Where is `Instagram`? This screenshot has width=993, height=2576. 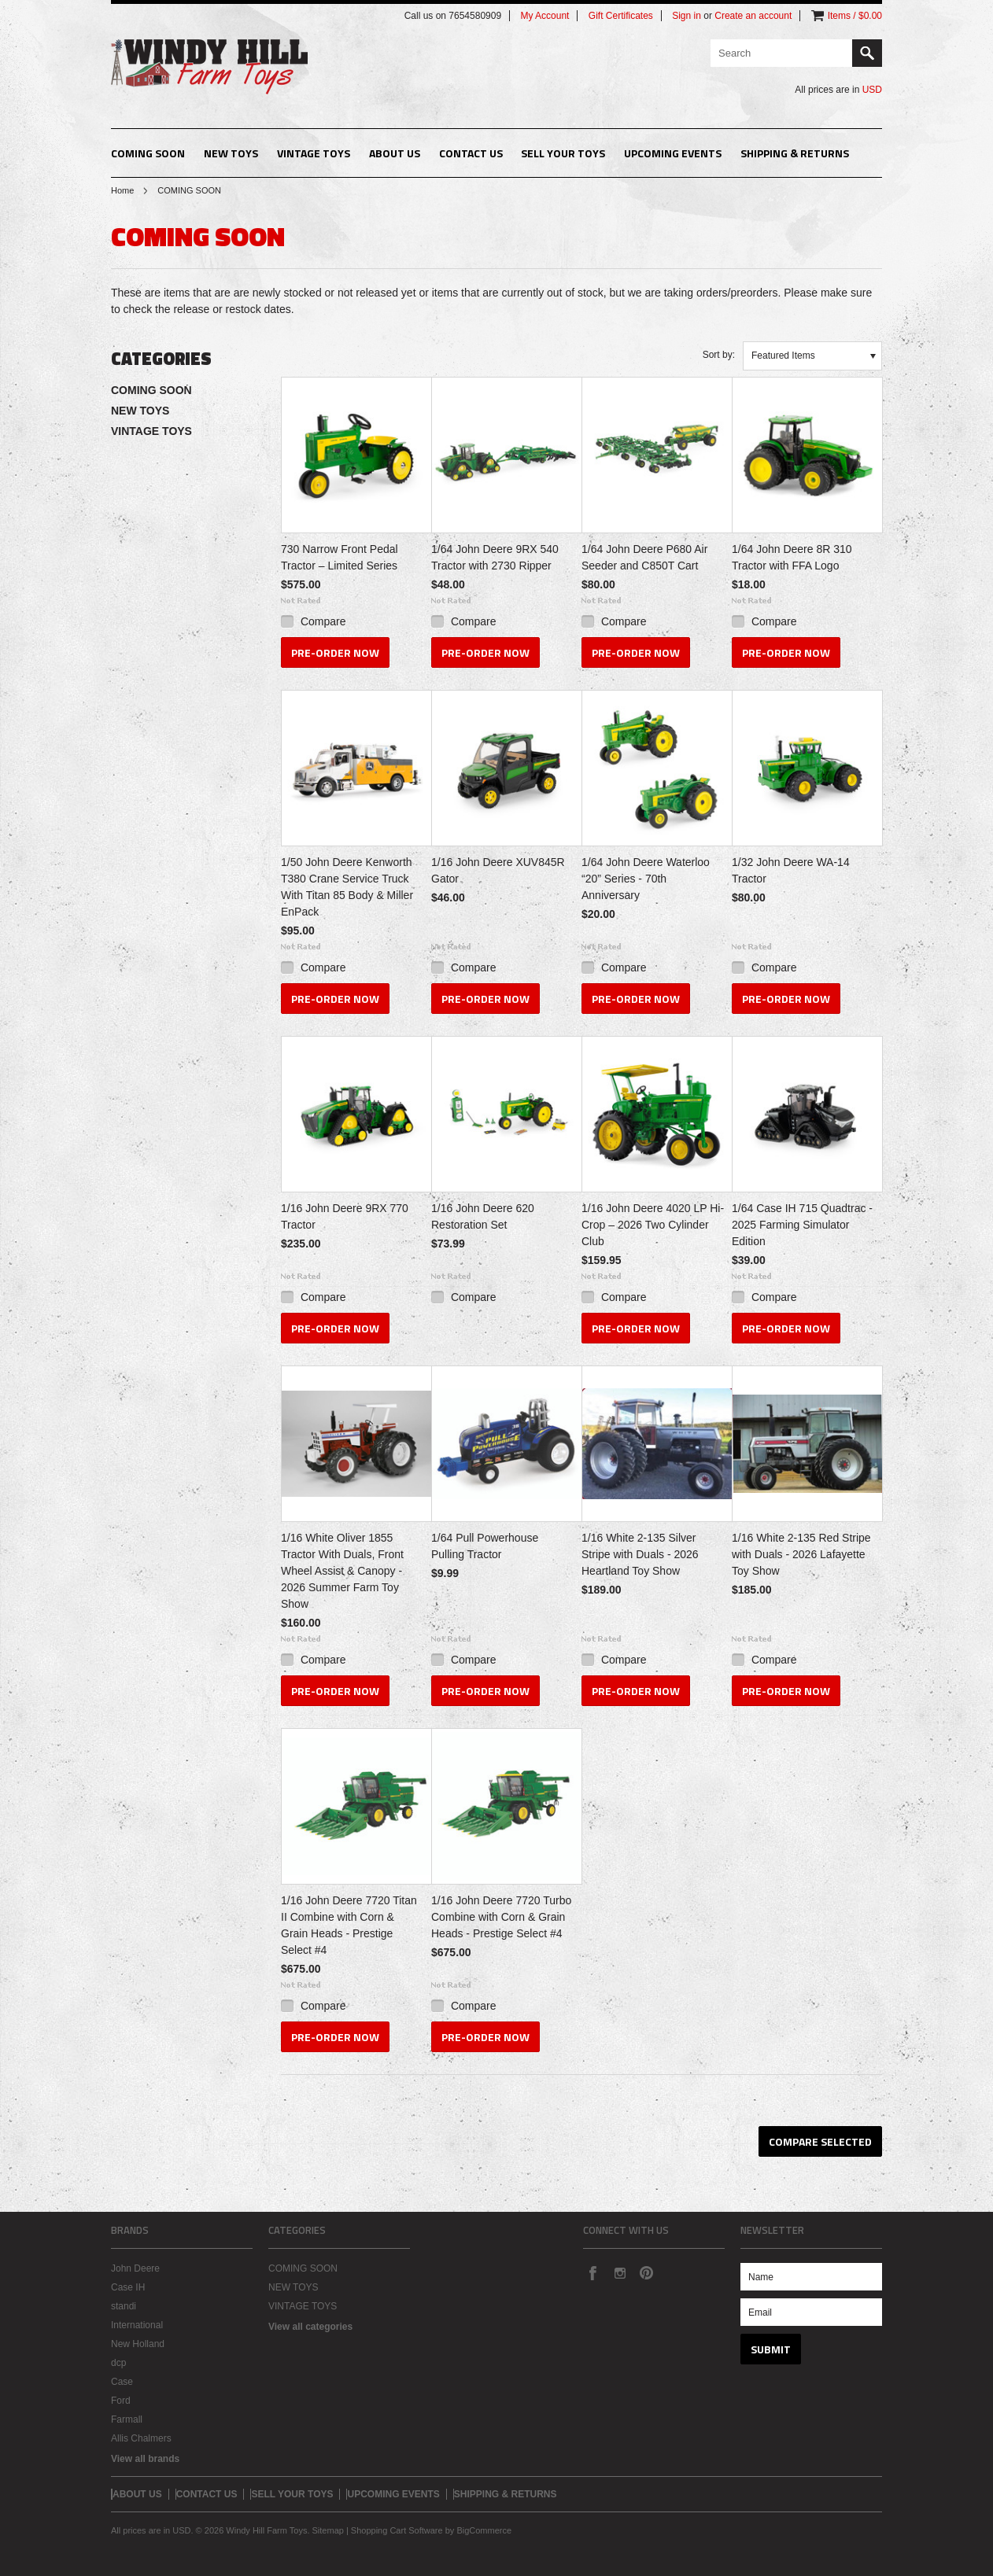 Instagram is located at coordinates (619, 2272).